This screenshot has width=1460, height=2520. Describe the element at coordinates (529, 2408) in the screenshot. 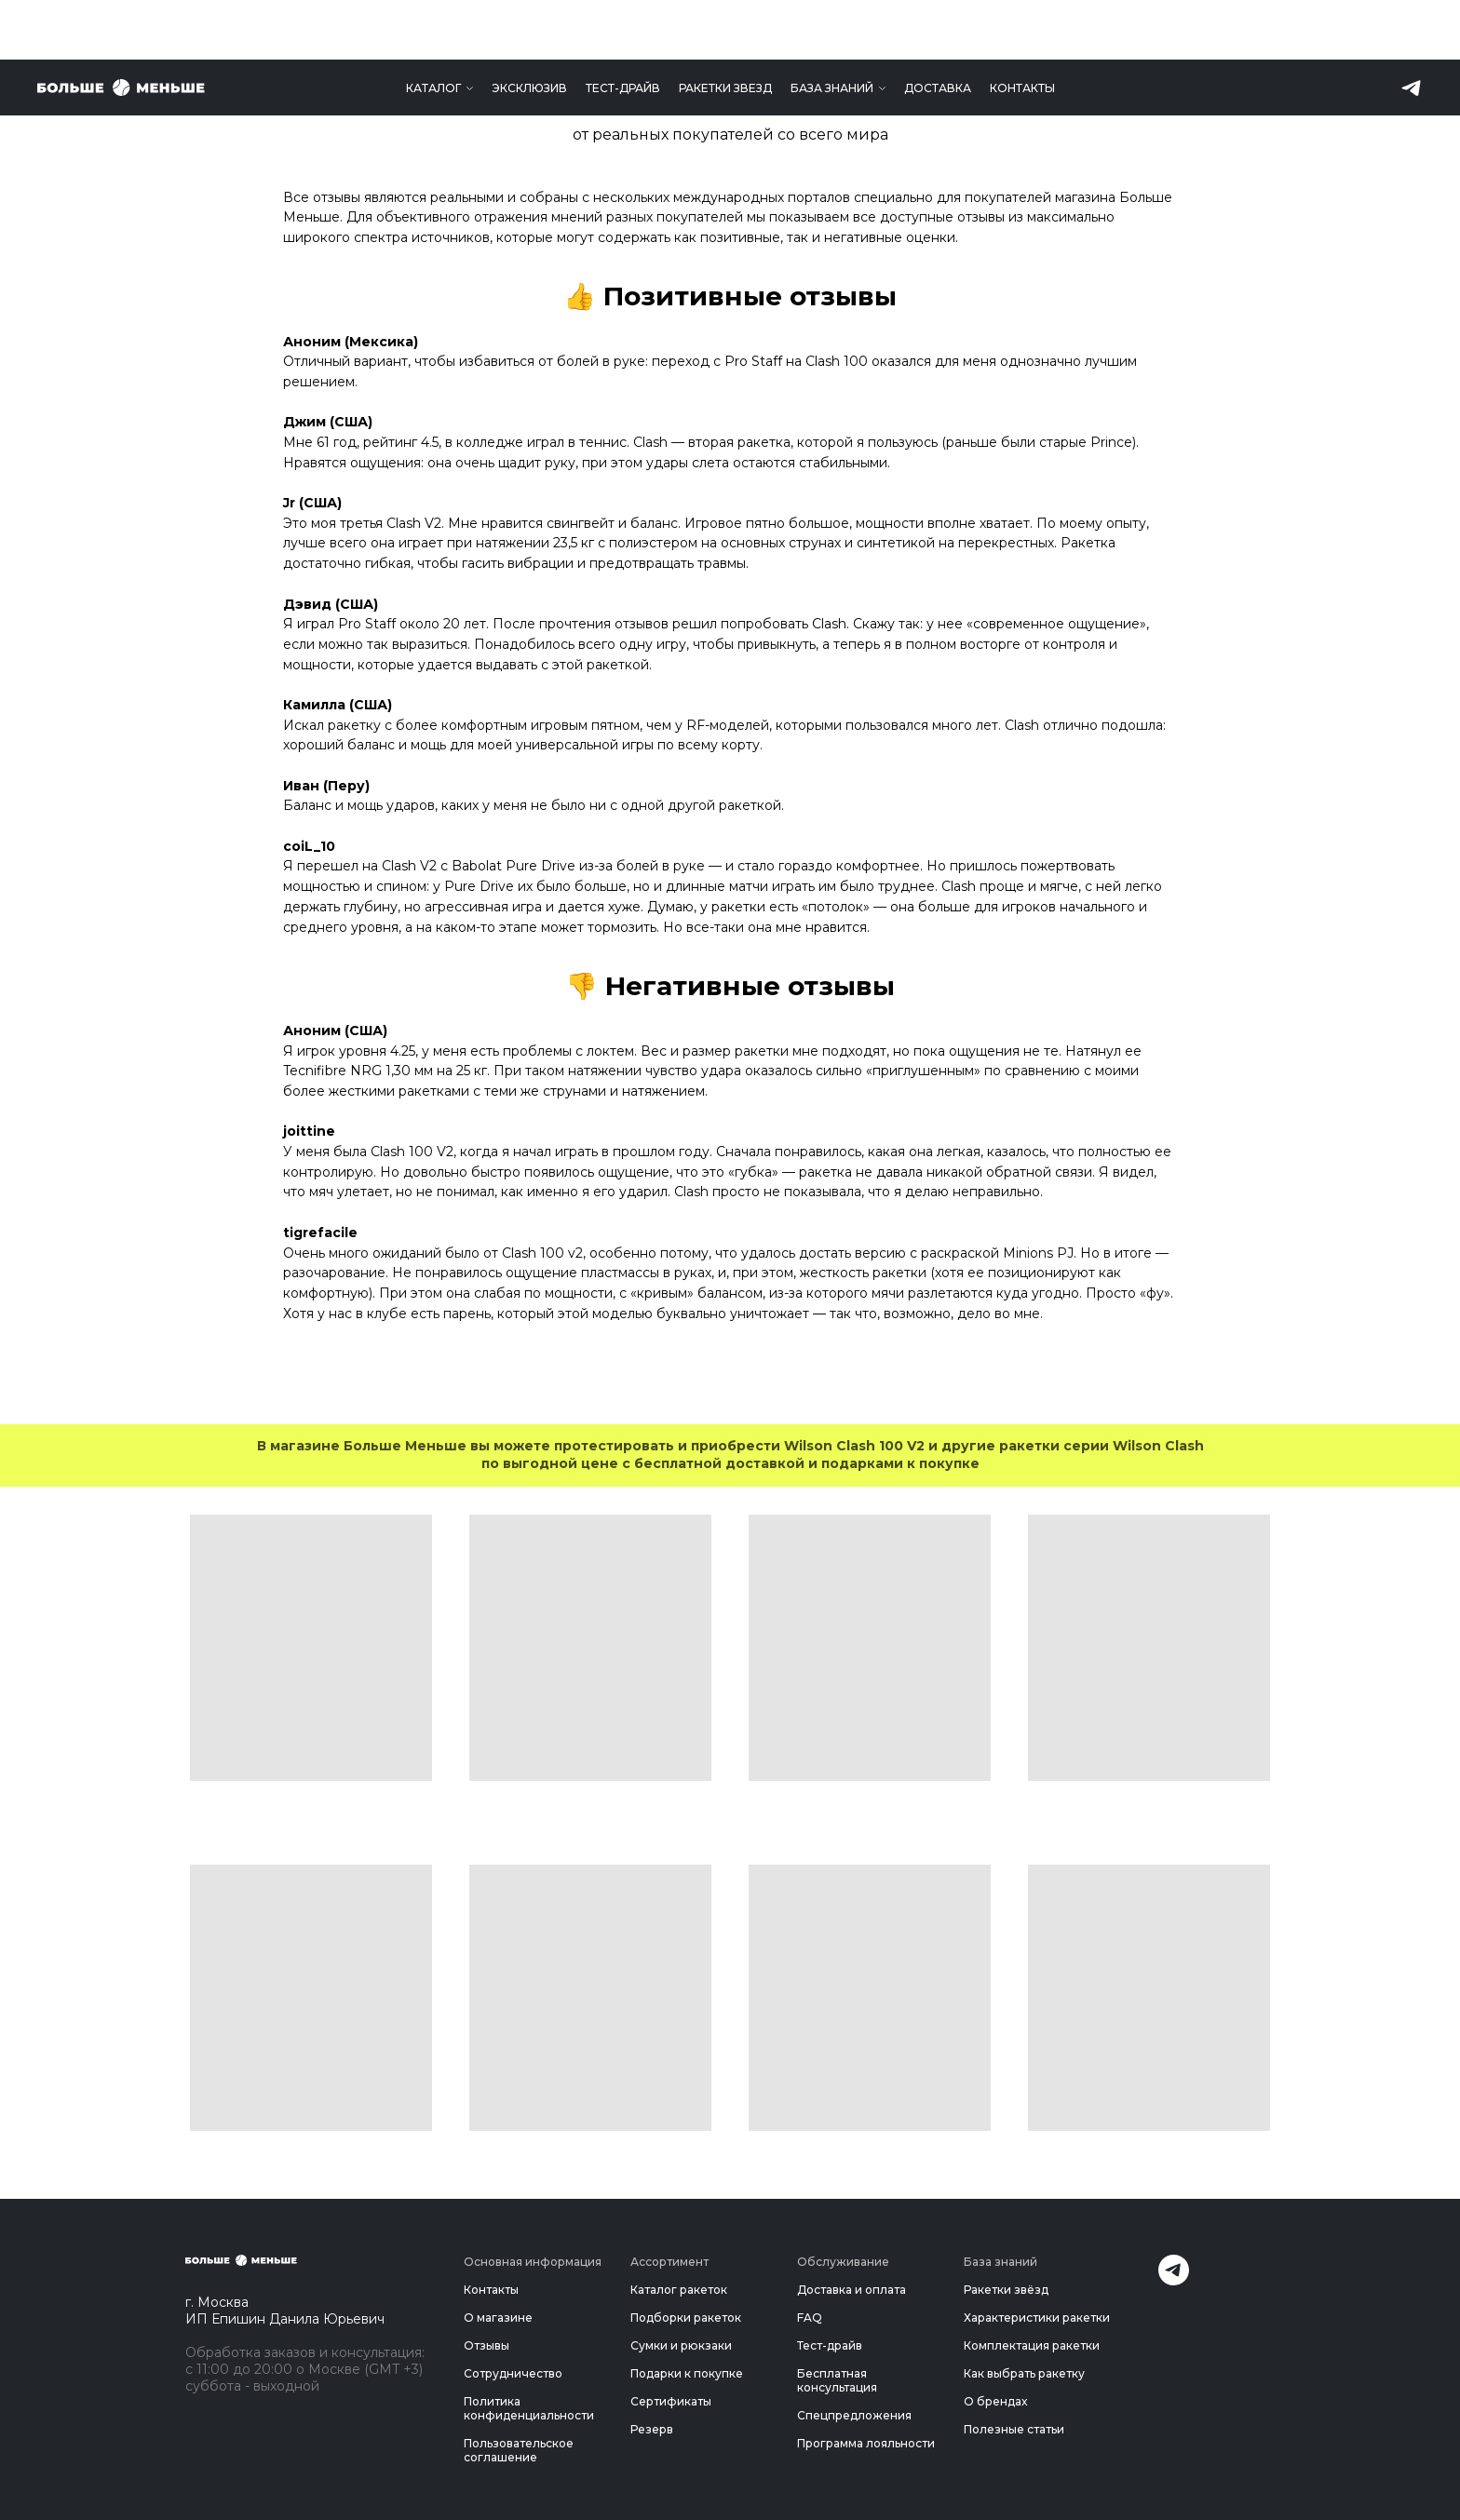

I see `Политика конфиденциальности` at that location.